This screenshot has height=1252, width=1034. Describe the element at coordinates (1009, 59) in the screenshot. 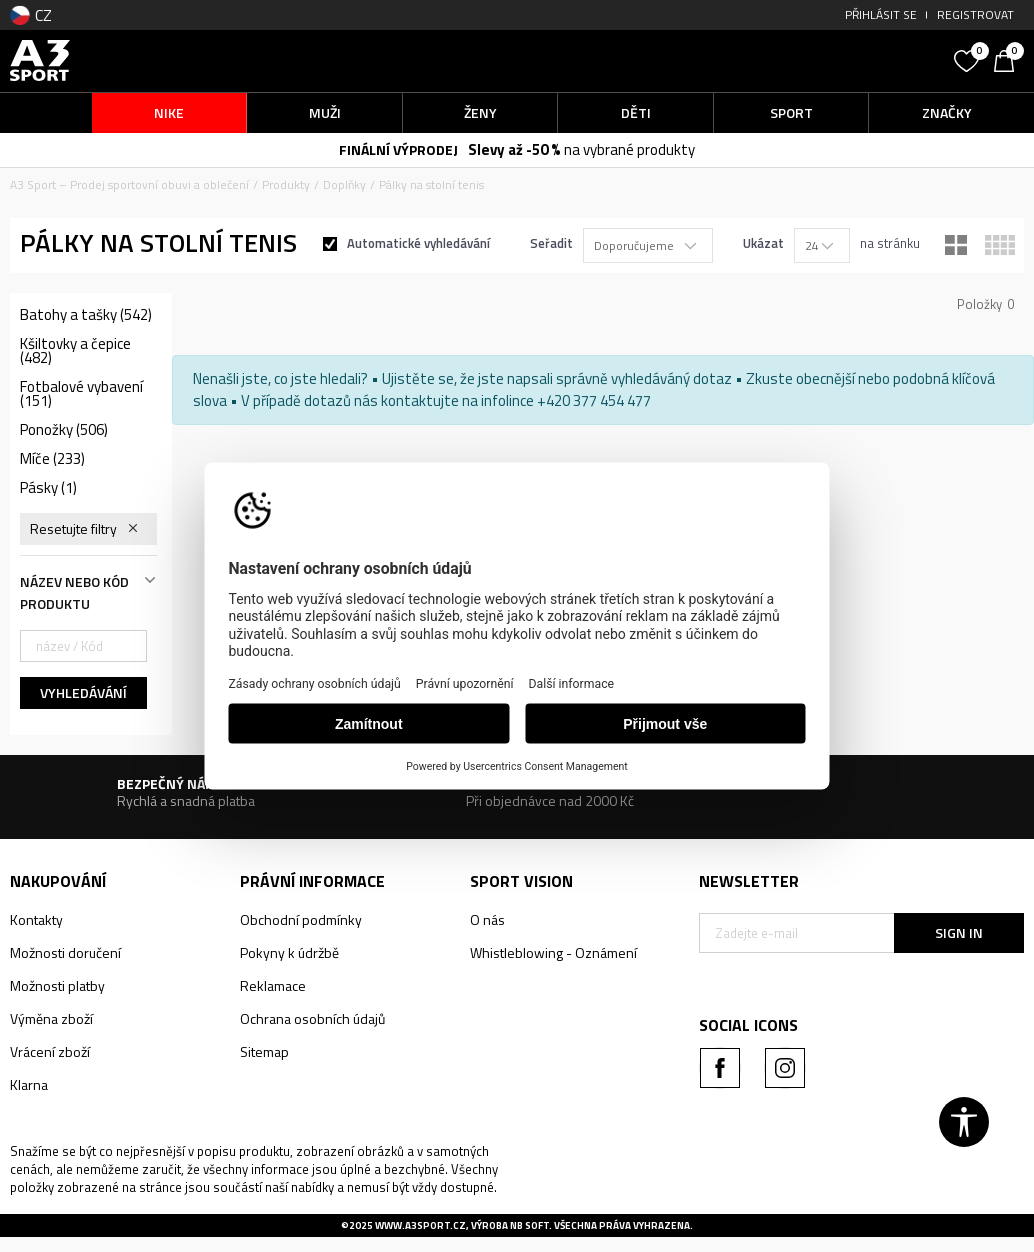

I see `[Košík]` at that location.